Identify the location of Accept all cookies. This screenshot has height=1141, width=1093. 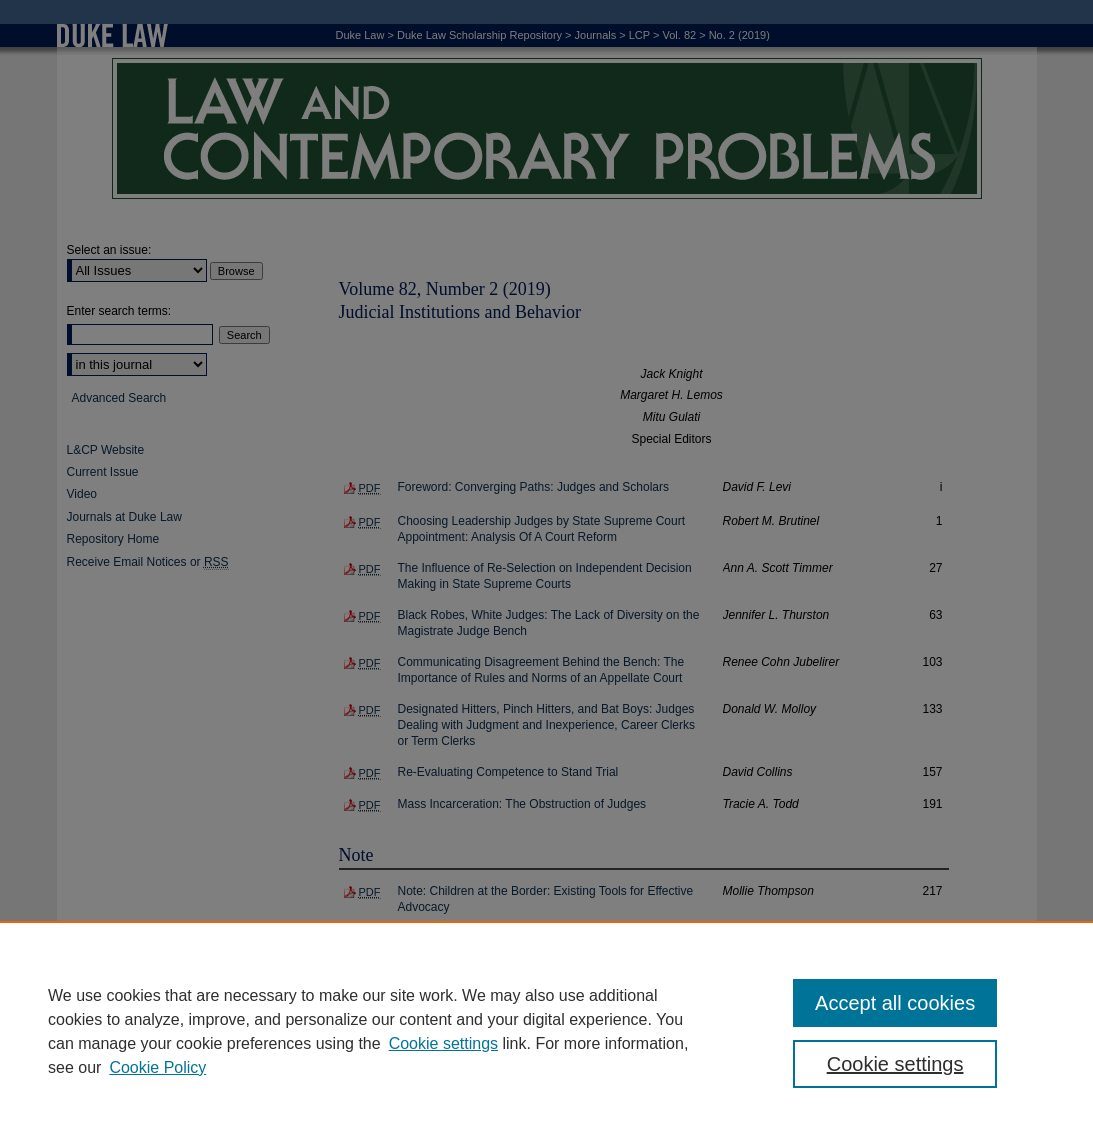
(895, 1003).